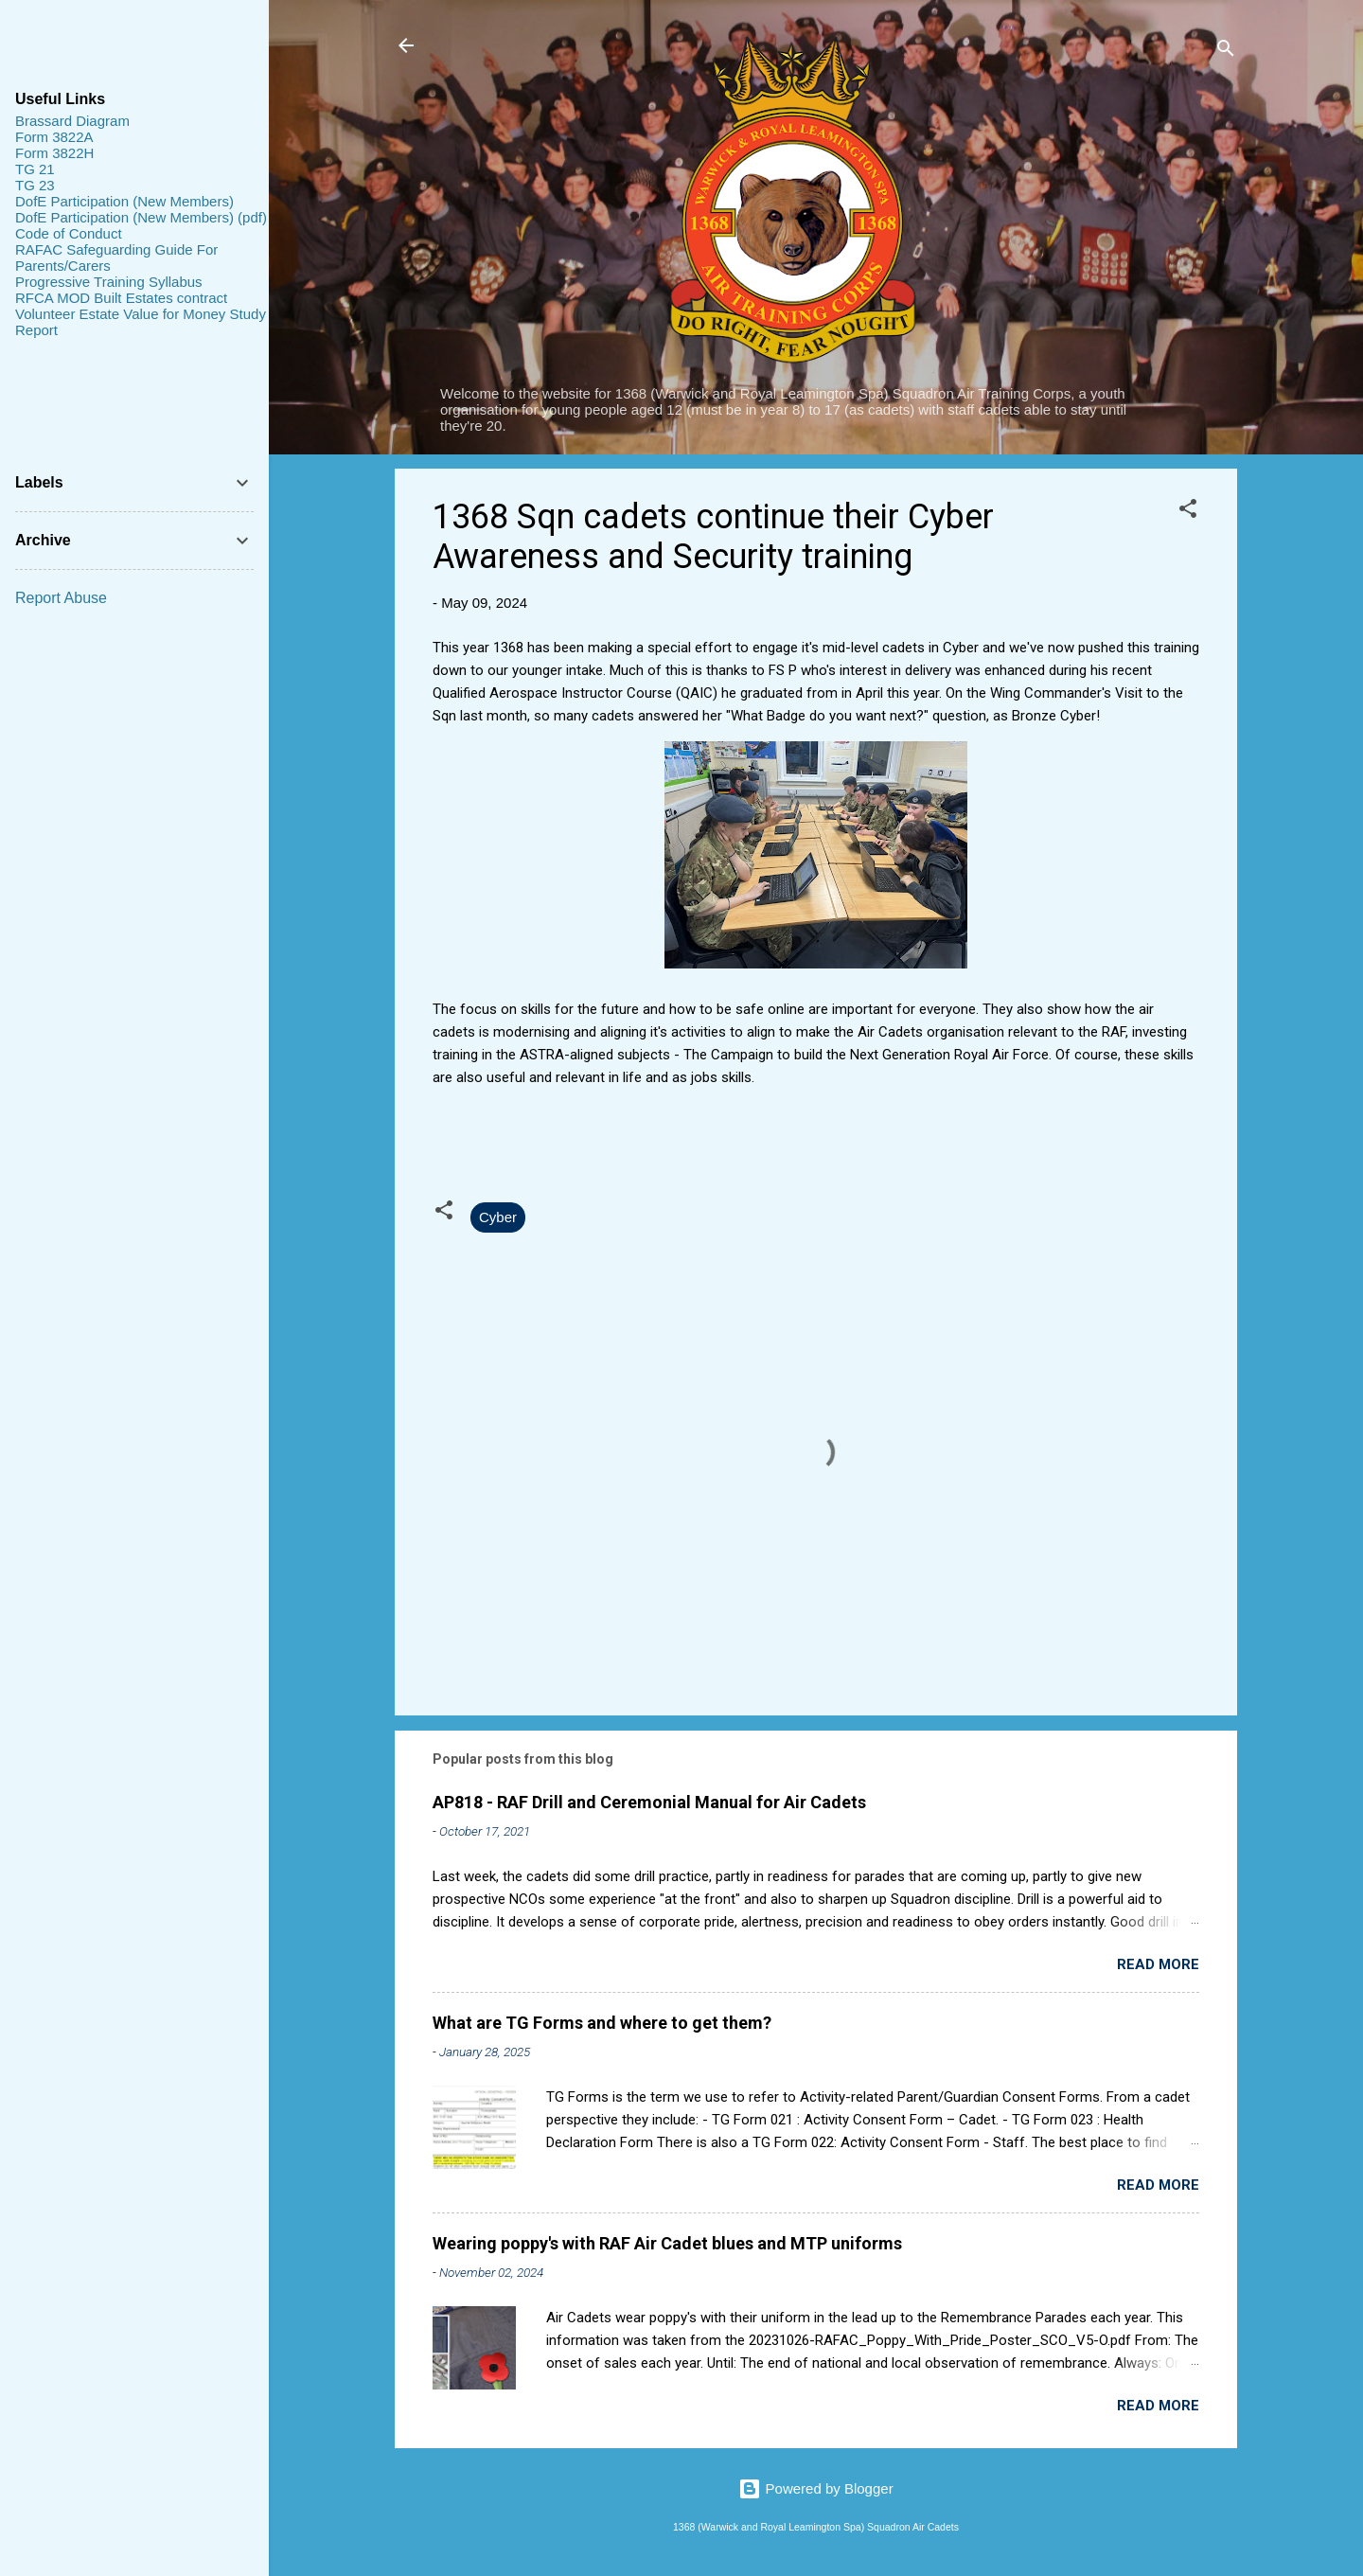 Image resolution: width=1363 pixels, height=2576 pixels. What do you see at coordinates (649, 1802) in the screenshot?
I see `AP818 - RAF Drill and Ceremonial Manual for Air Cadets` at bounding box center [649, 1802].